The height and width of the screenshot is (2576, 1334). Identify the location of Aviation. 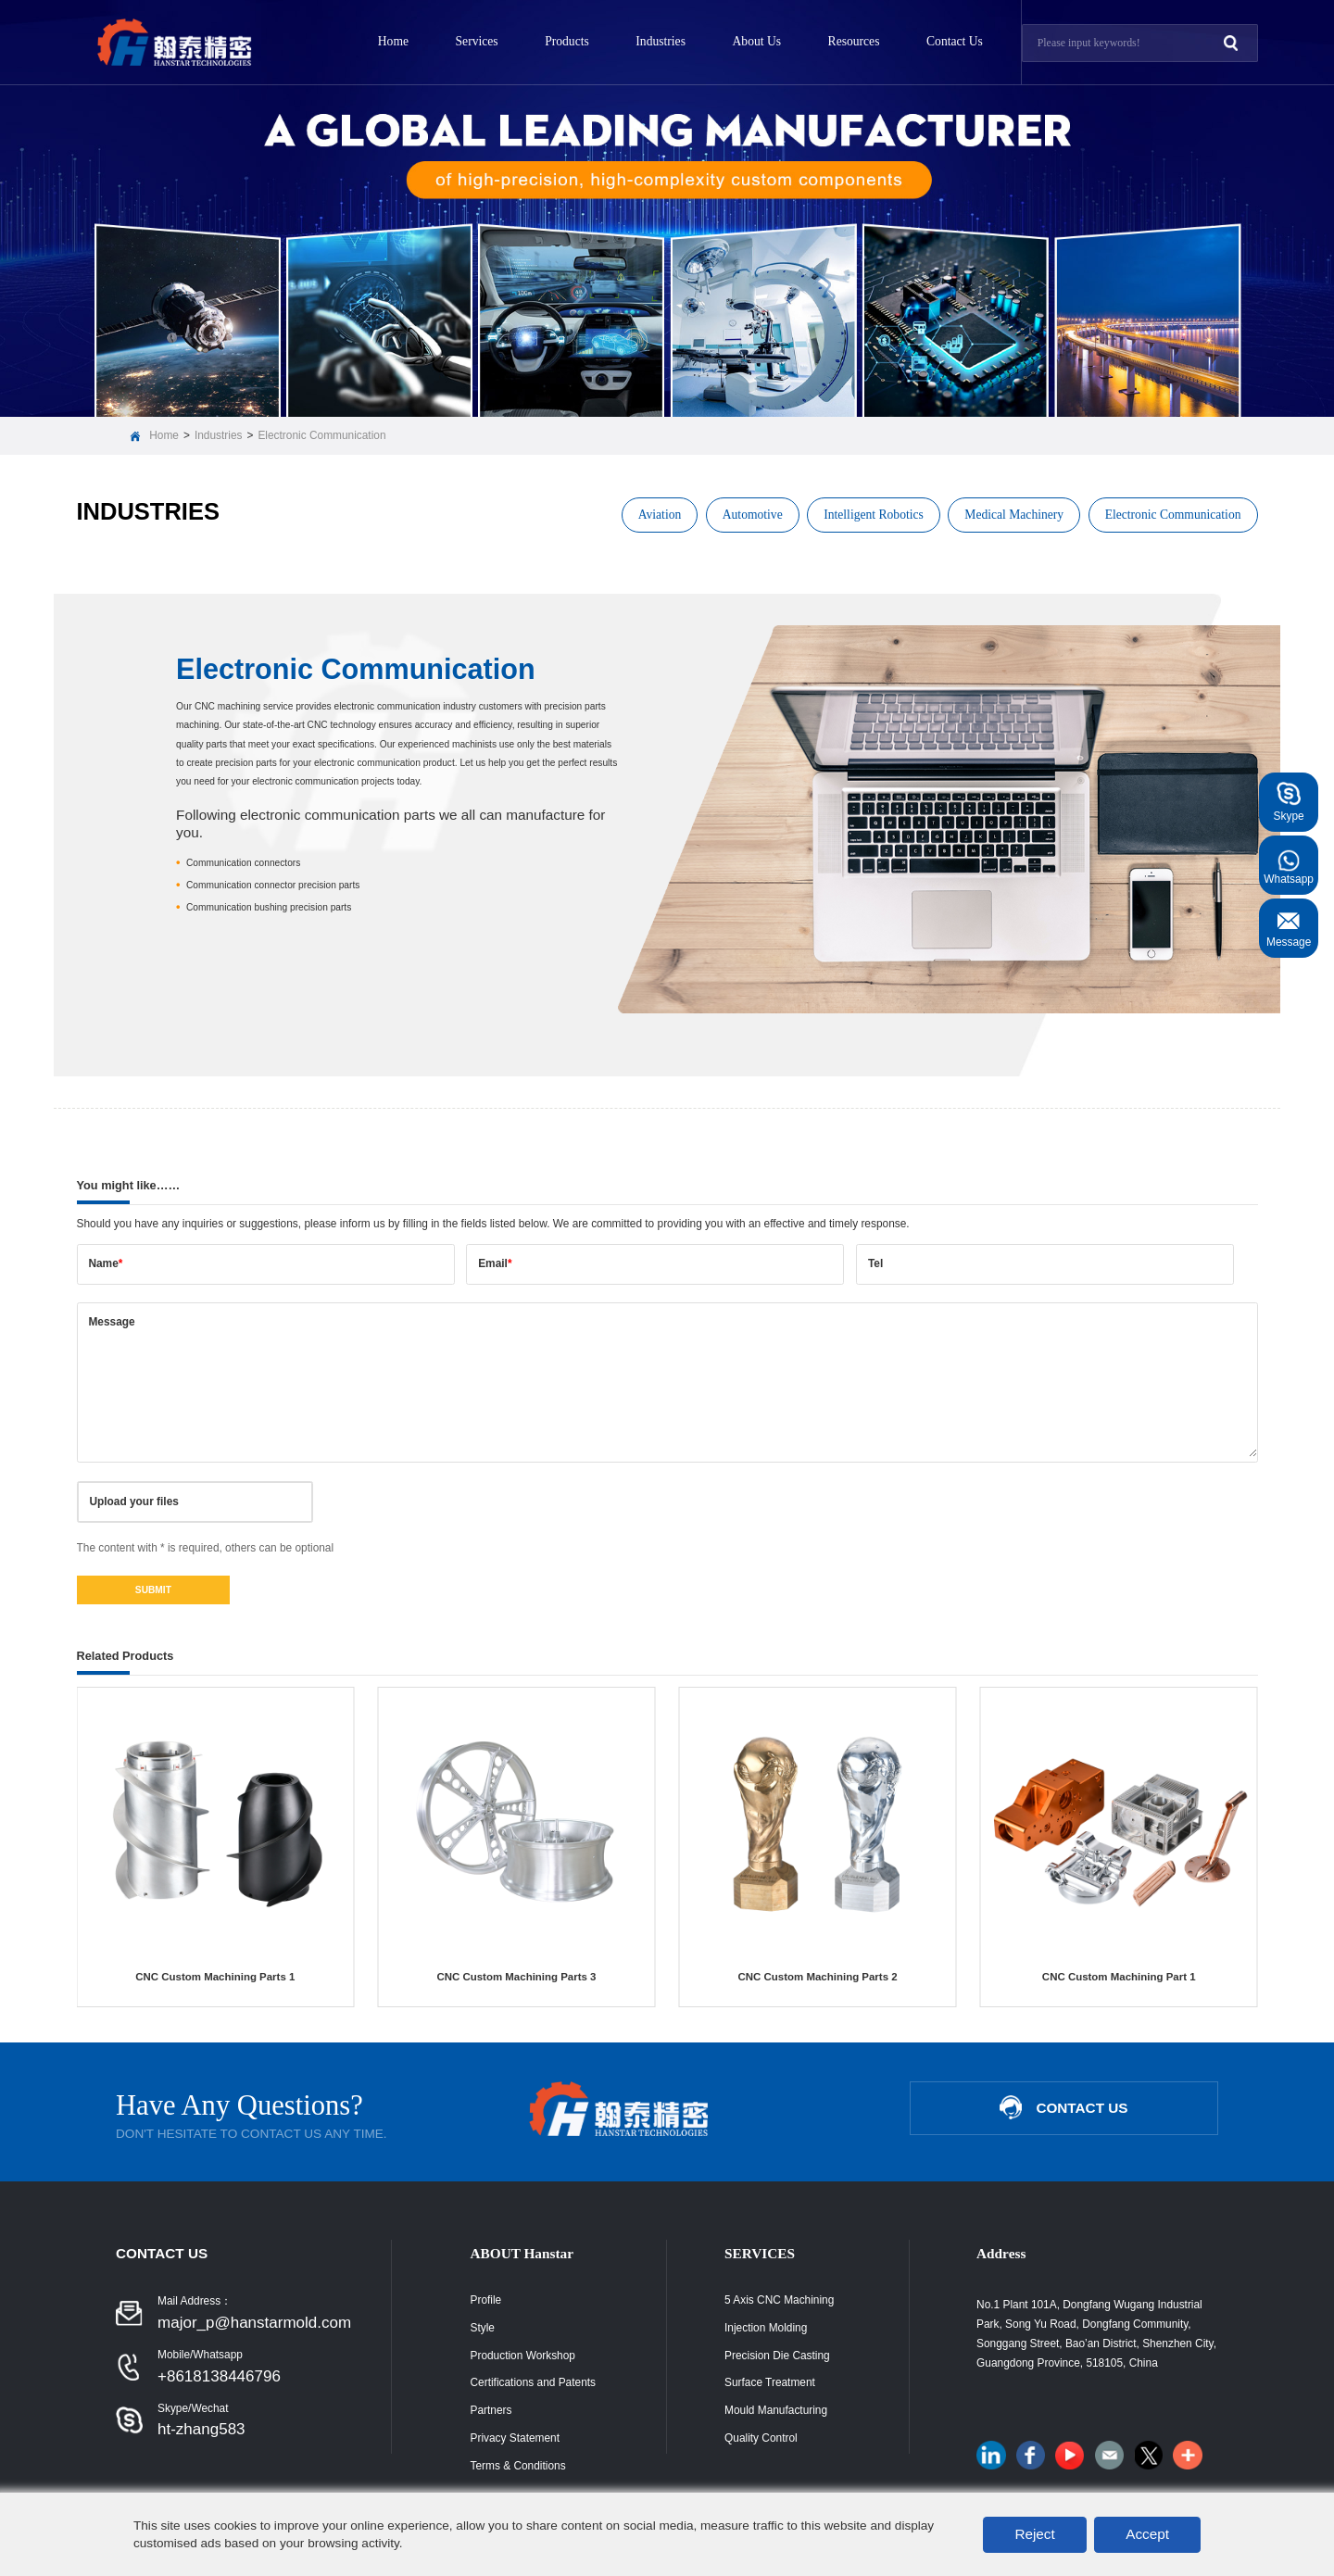
(660, 514).